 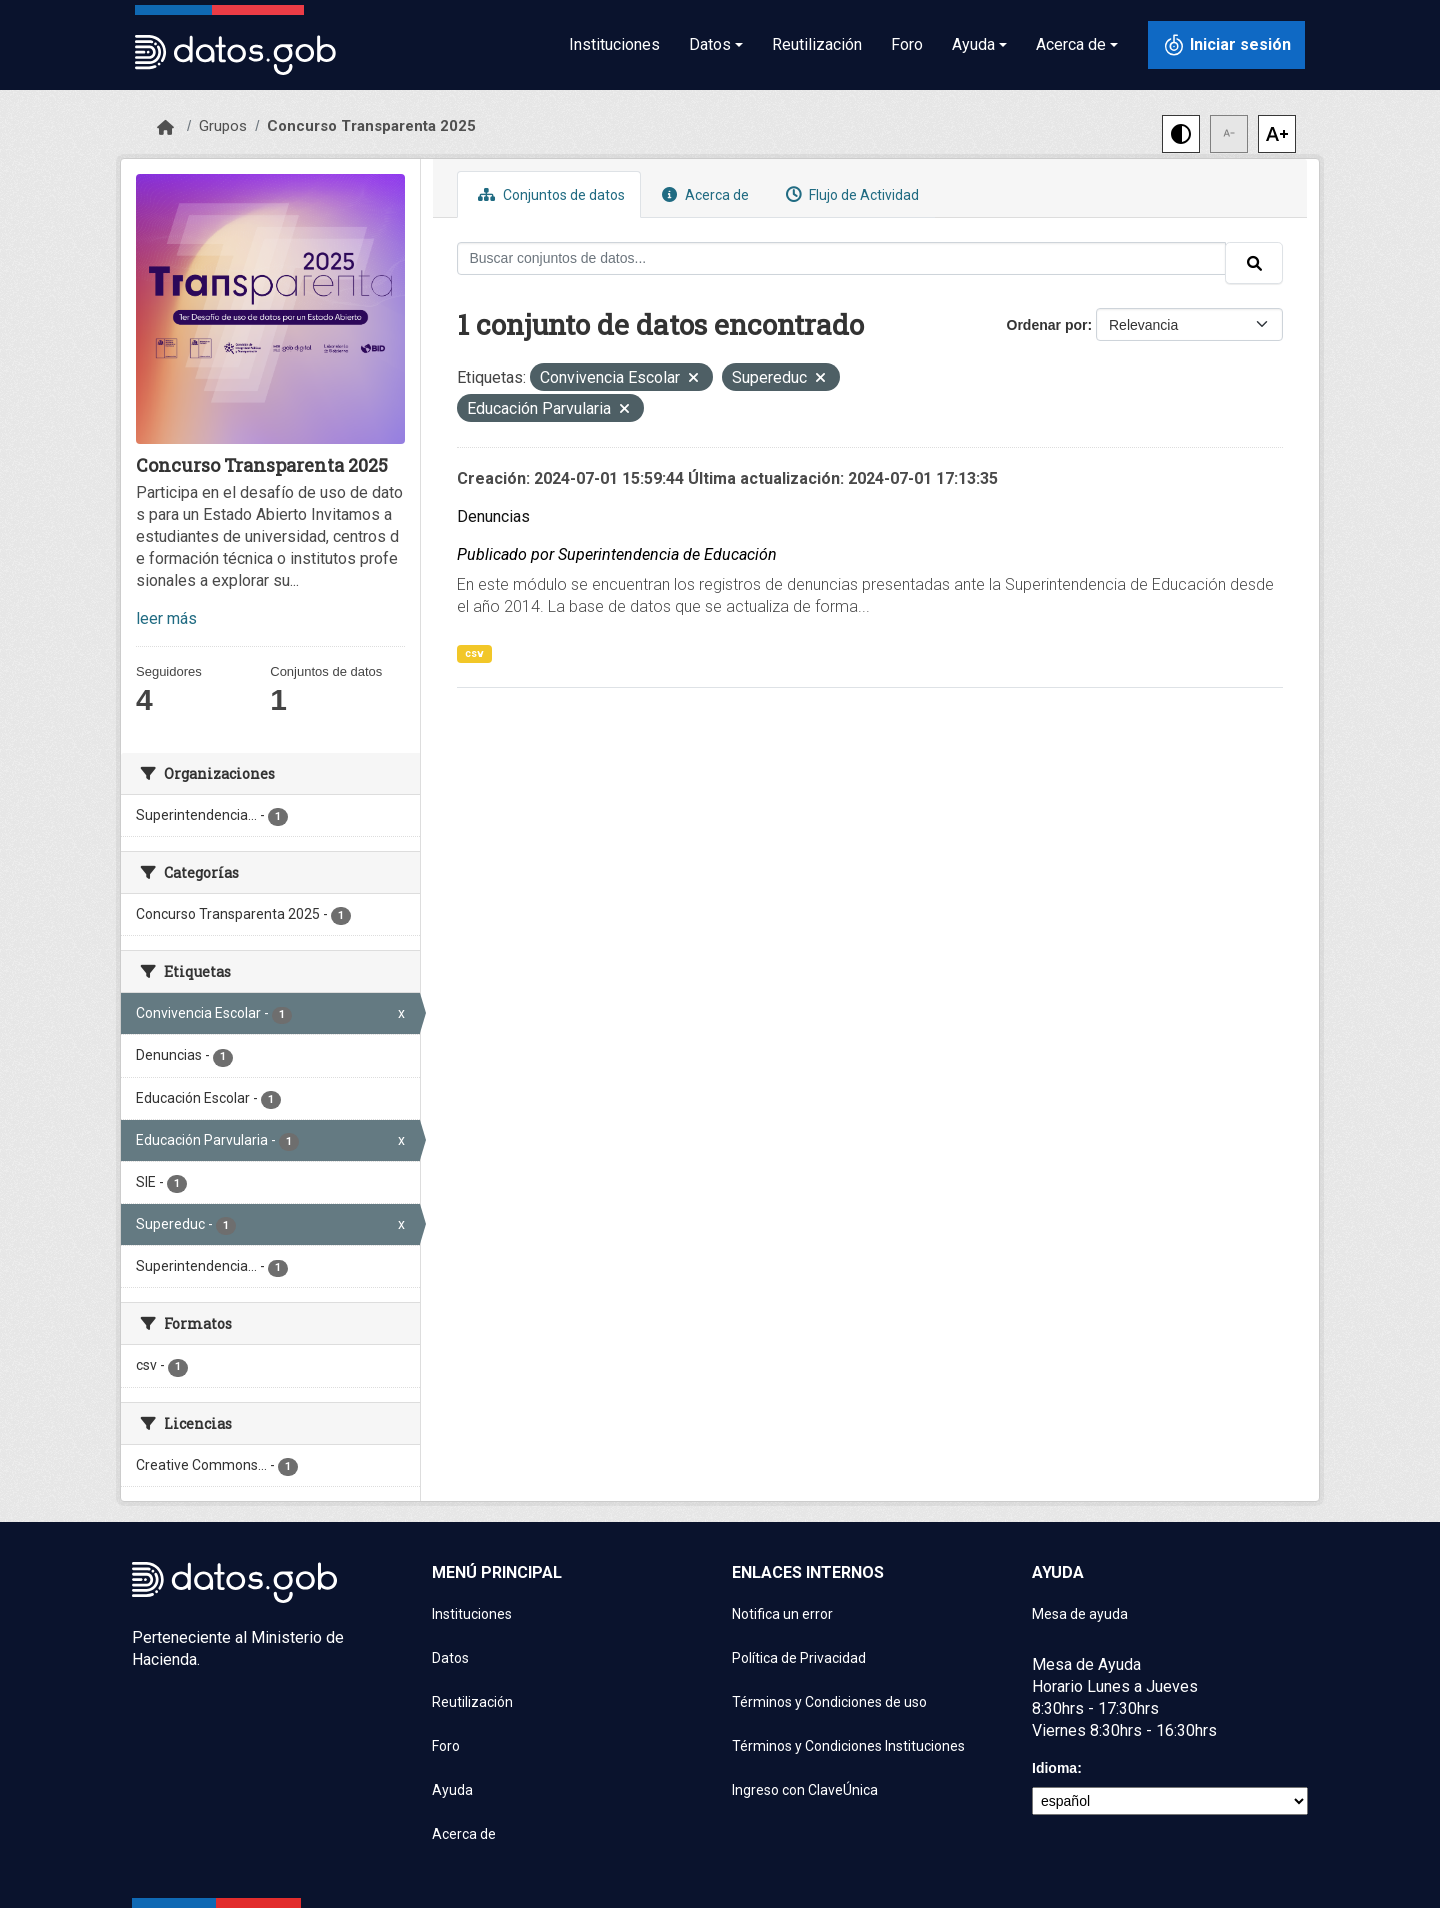 I want to click on Concurso Transparenta 2025, so click(x=371, y=126).